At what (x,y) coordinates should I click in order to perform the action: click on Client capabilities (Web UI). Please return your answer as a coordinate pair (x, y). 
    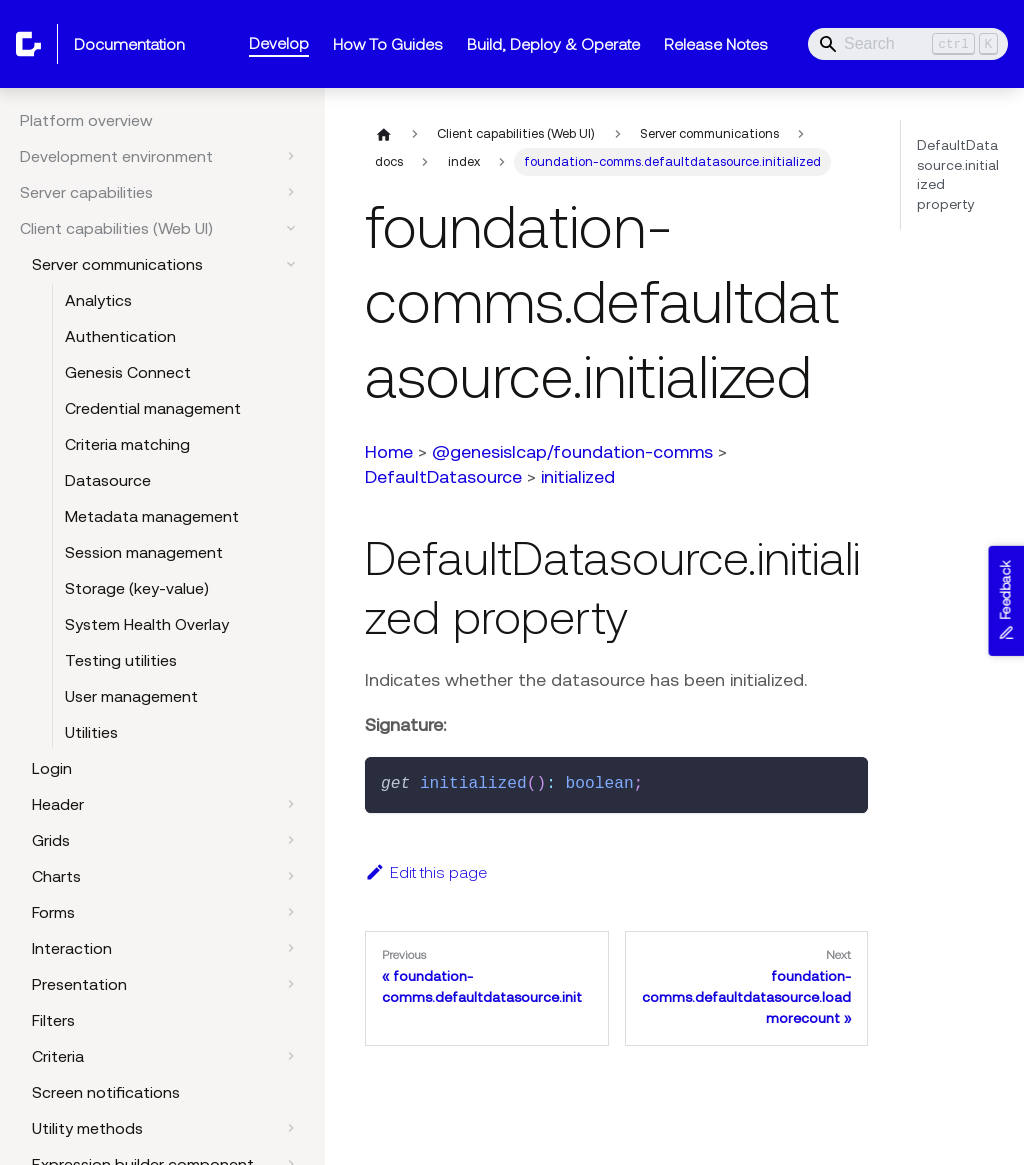
    Looking at the image, I should click on (116, 228).